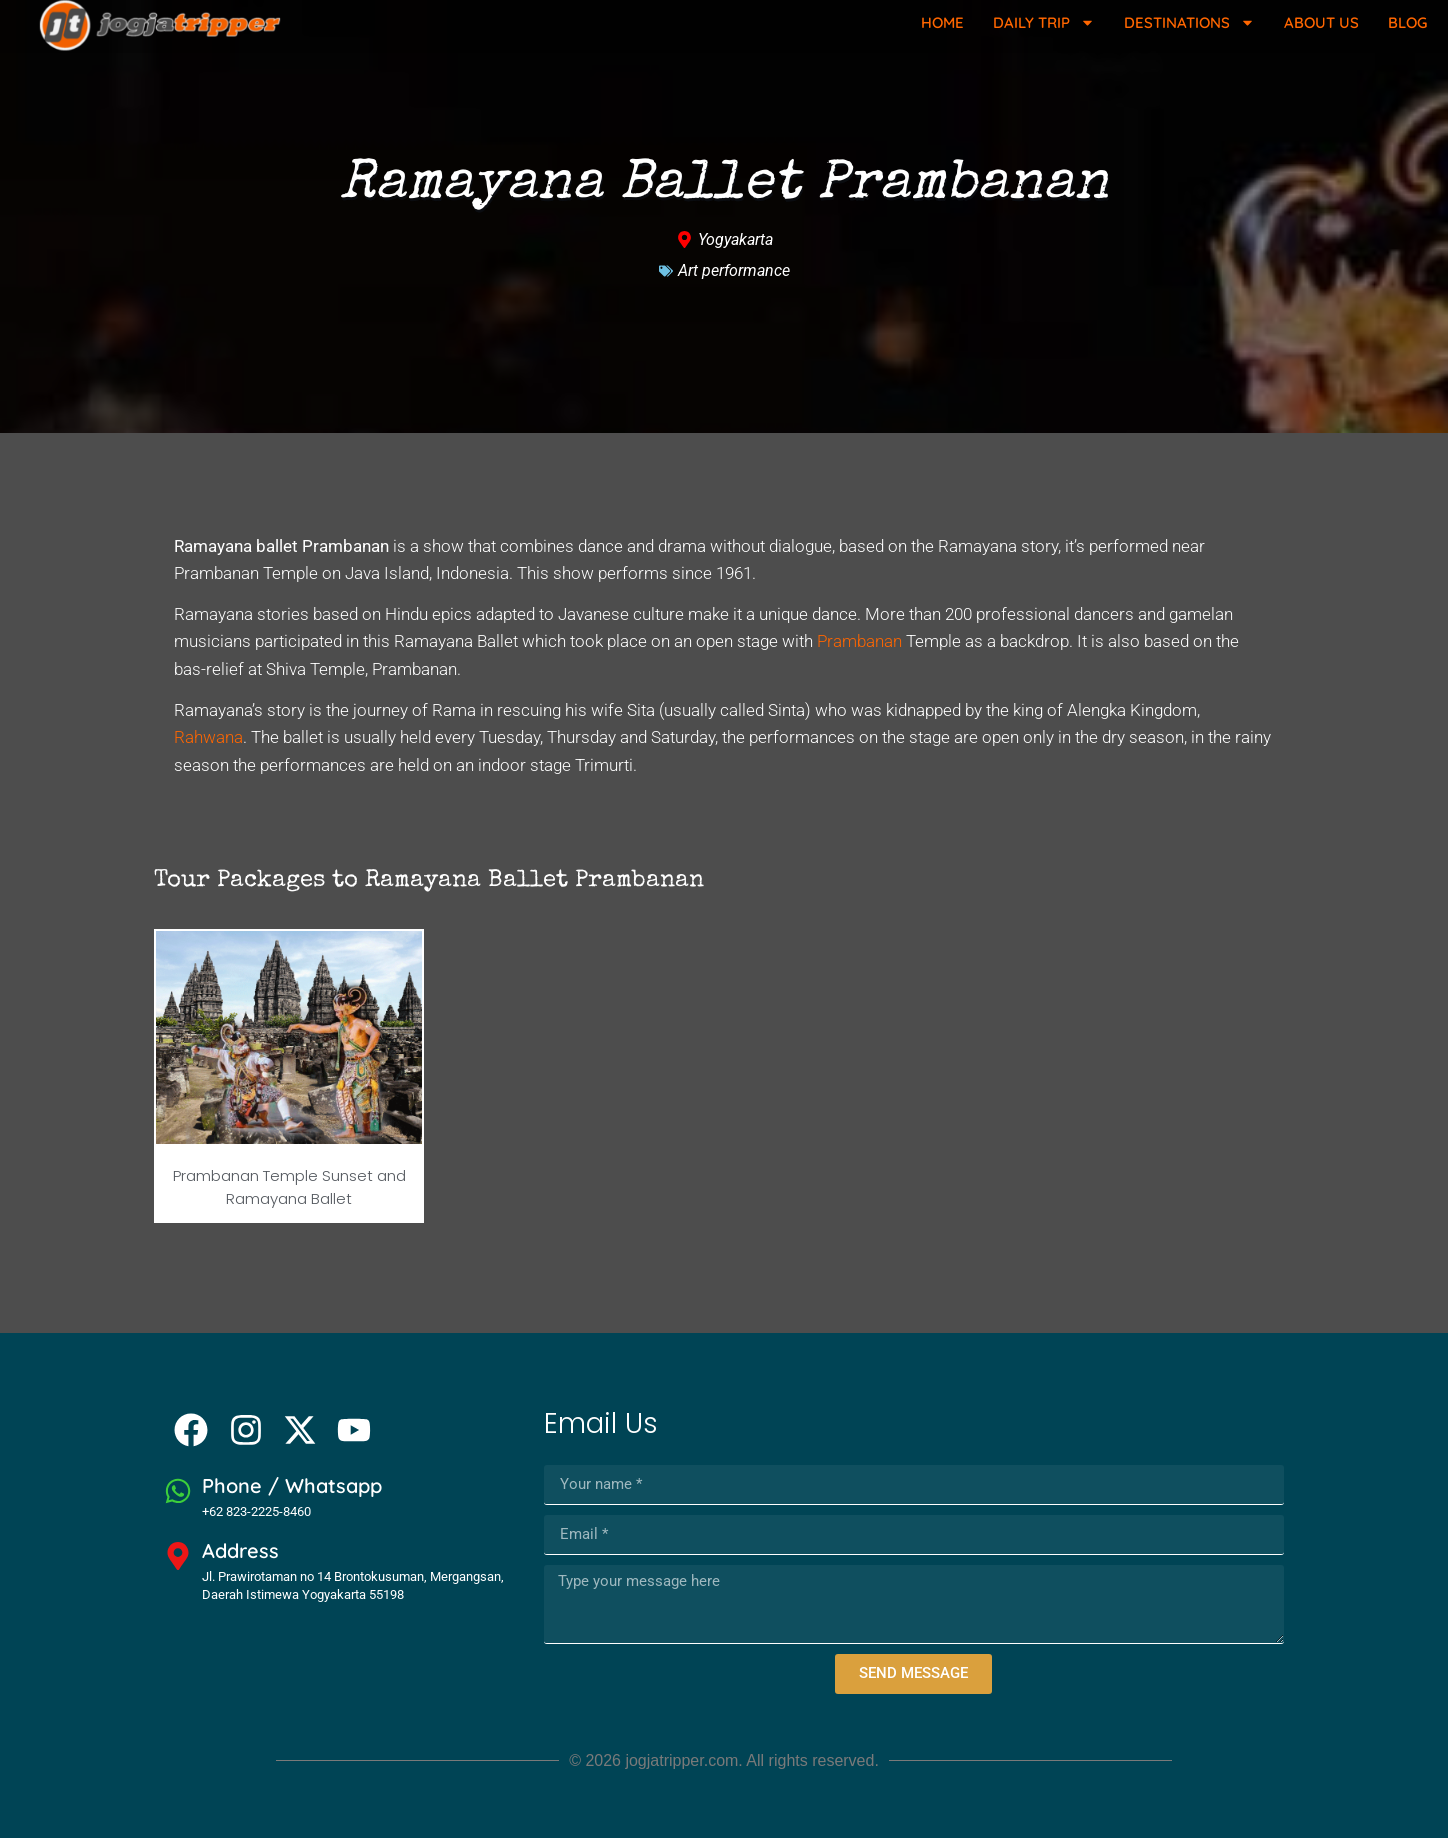 The image size is (1448, 1846). What do you see at coordinates (208, 746) in the screenshot?
I see `Rahwana` at bounding box center [208, 746].